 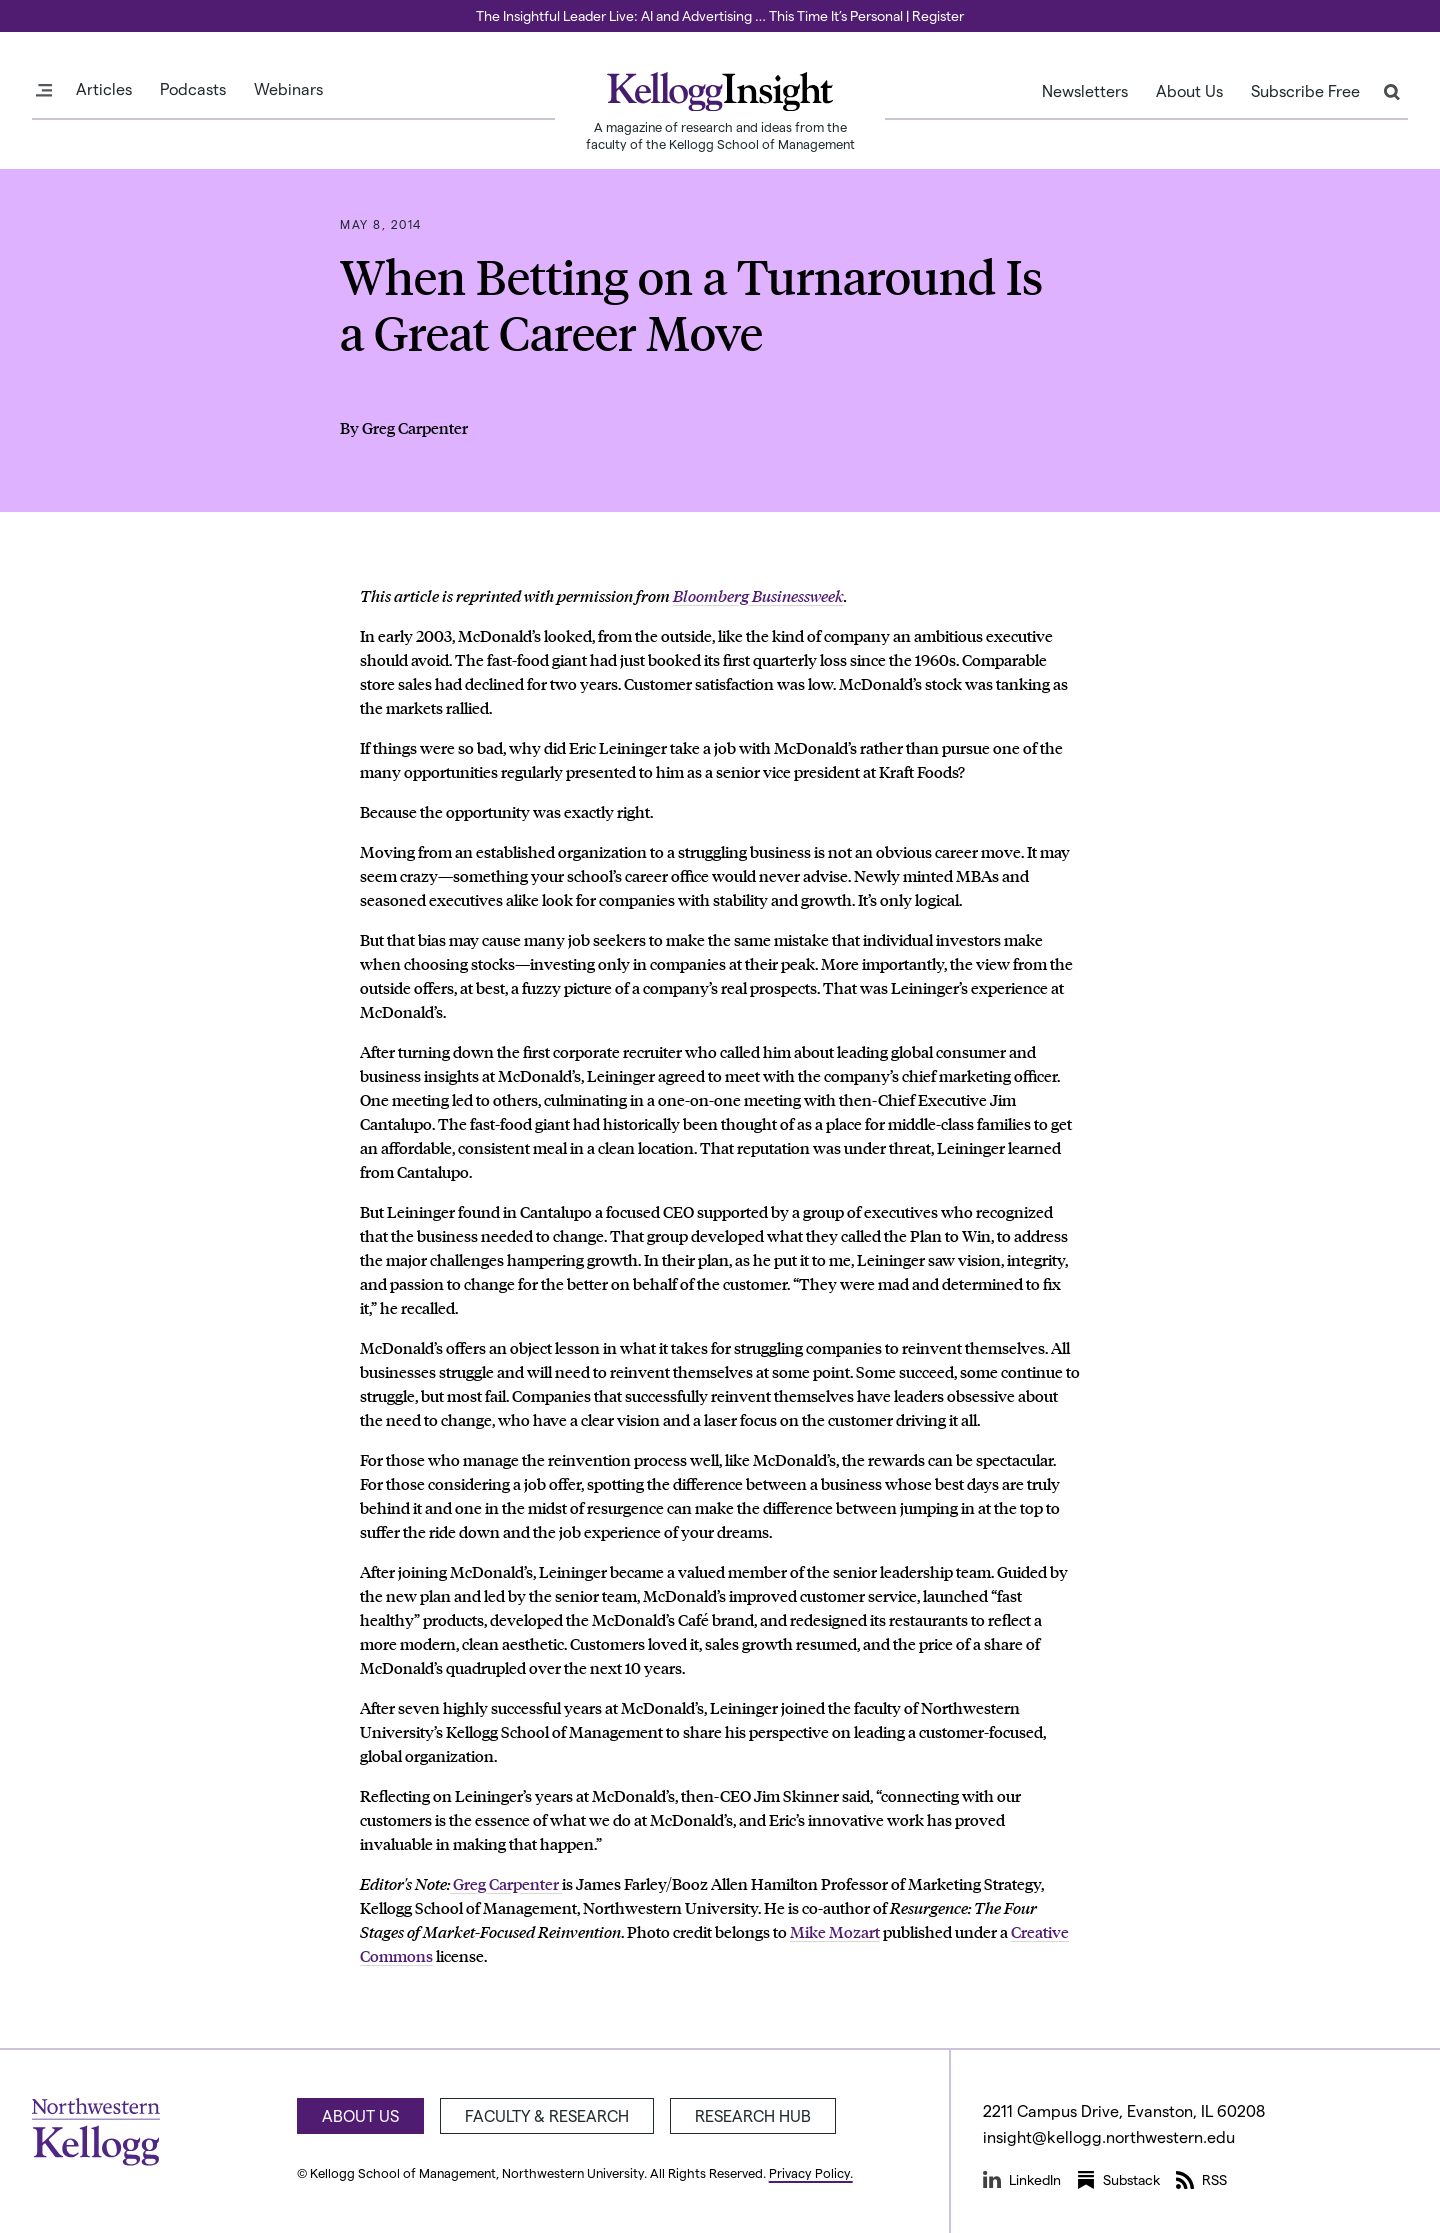 I want to click on Webinars, so click(x=288, y=89).